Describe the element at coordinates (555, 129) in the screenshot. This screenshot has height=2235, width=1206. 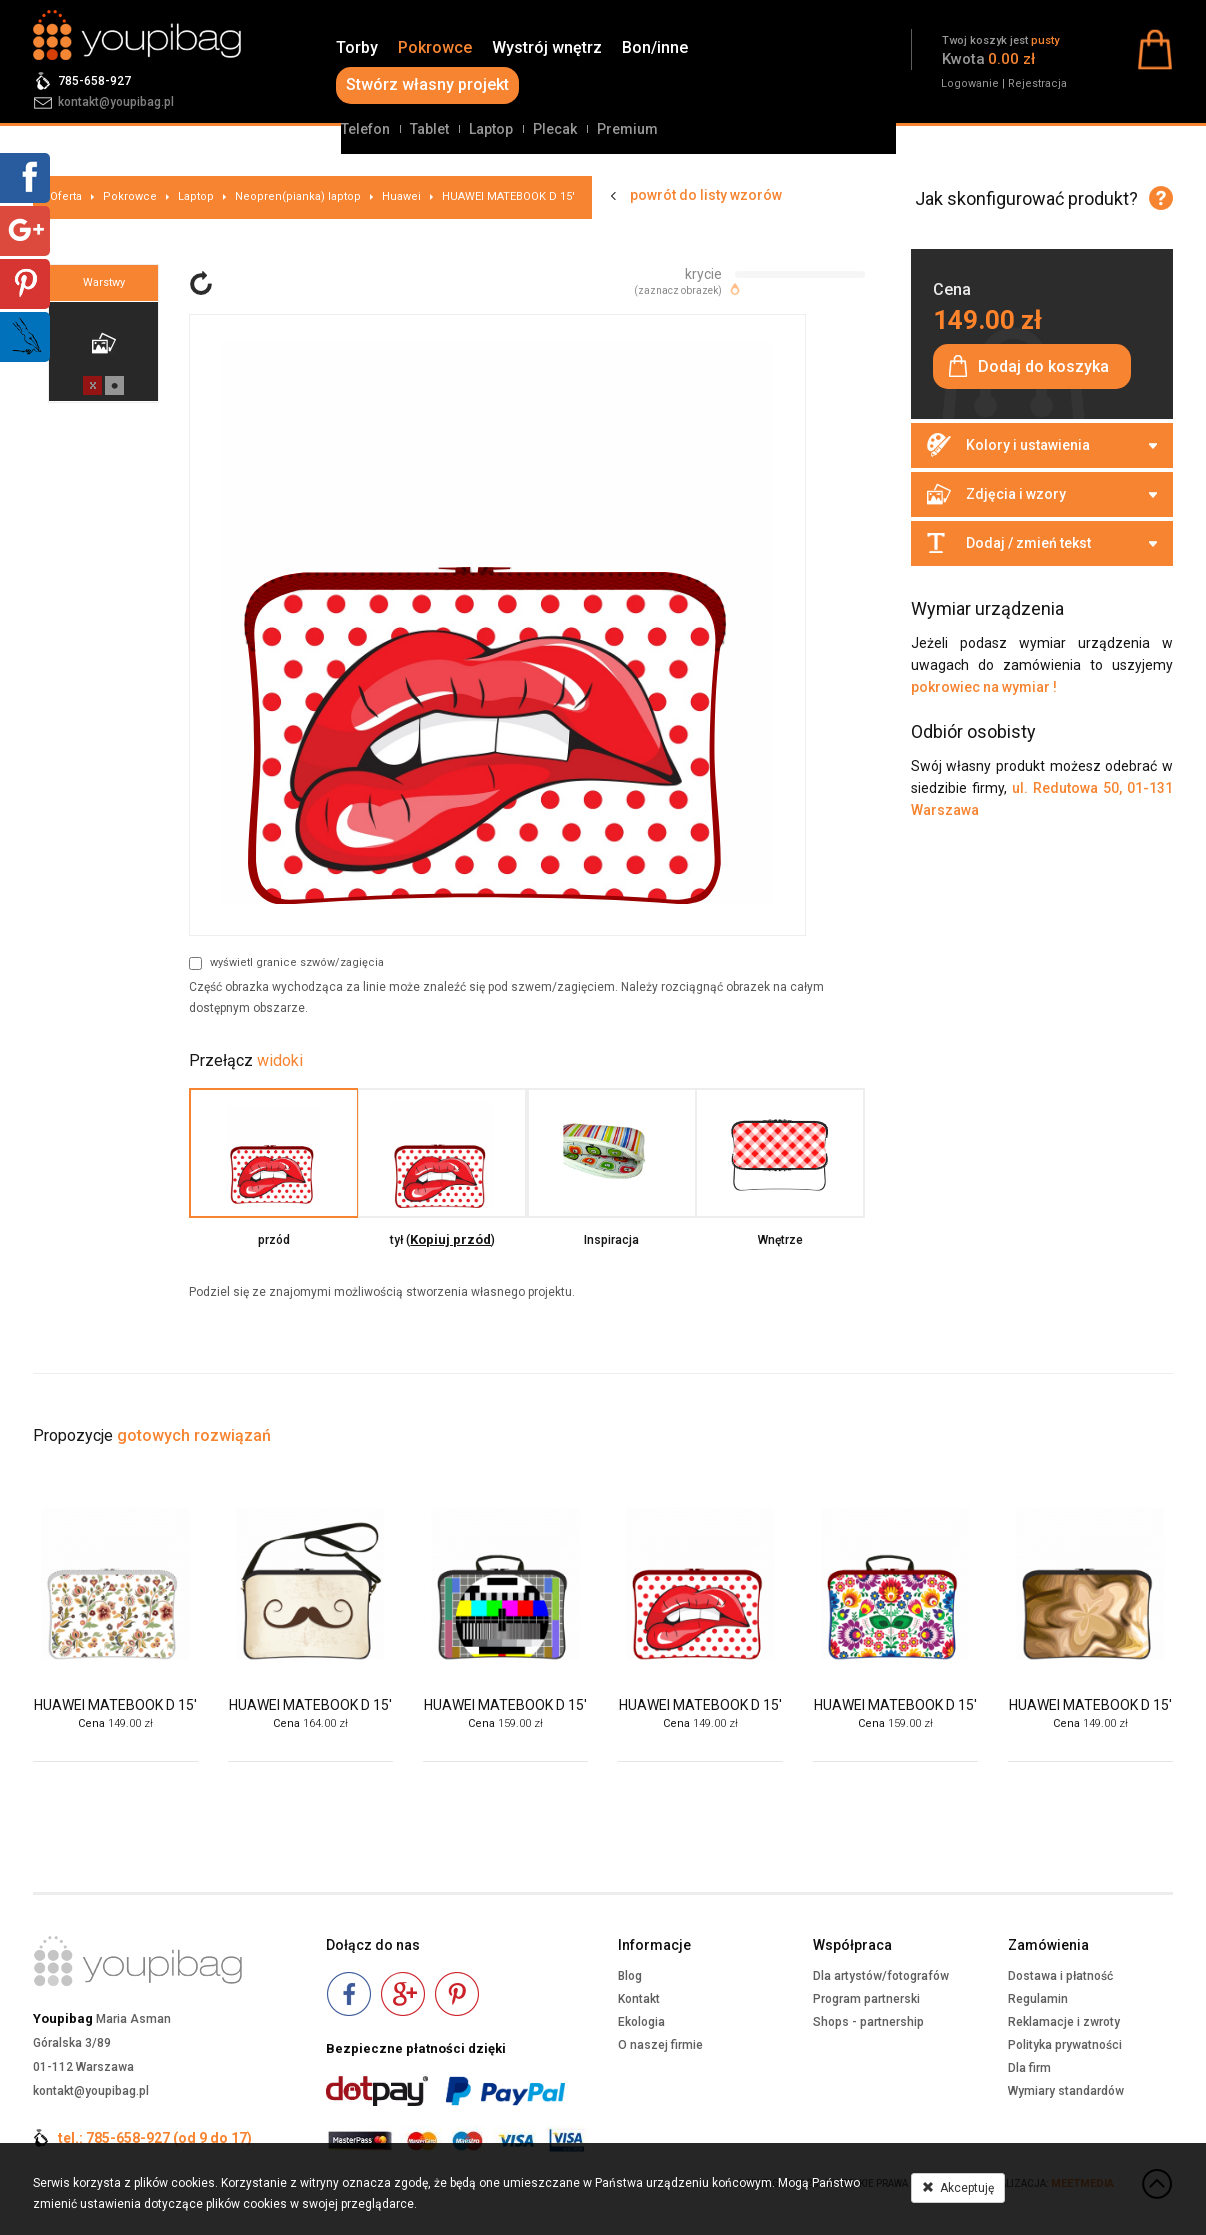
I see `Plecak` at that location.